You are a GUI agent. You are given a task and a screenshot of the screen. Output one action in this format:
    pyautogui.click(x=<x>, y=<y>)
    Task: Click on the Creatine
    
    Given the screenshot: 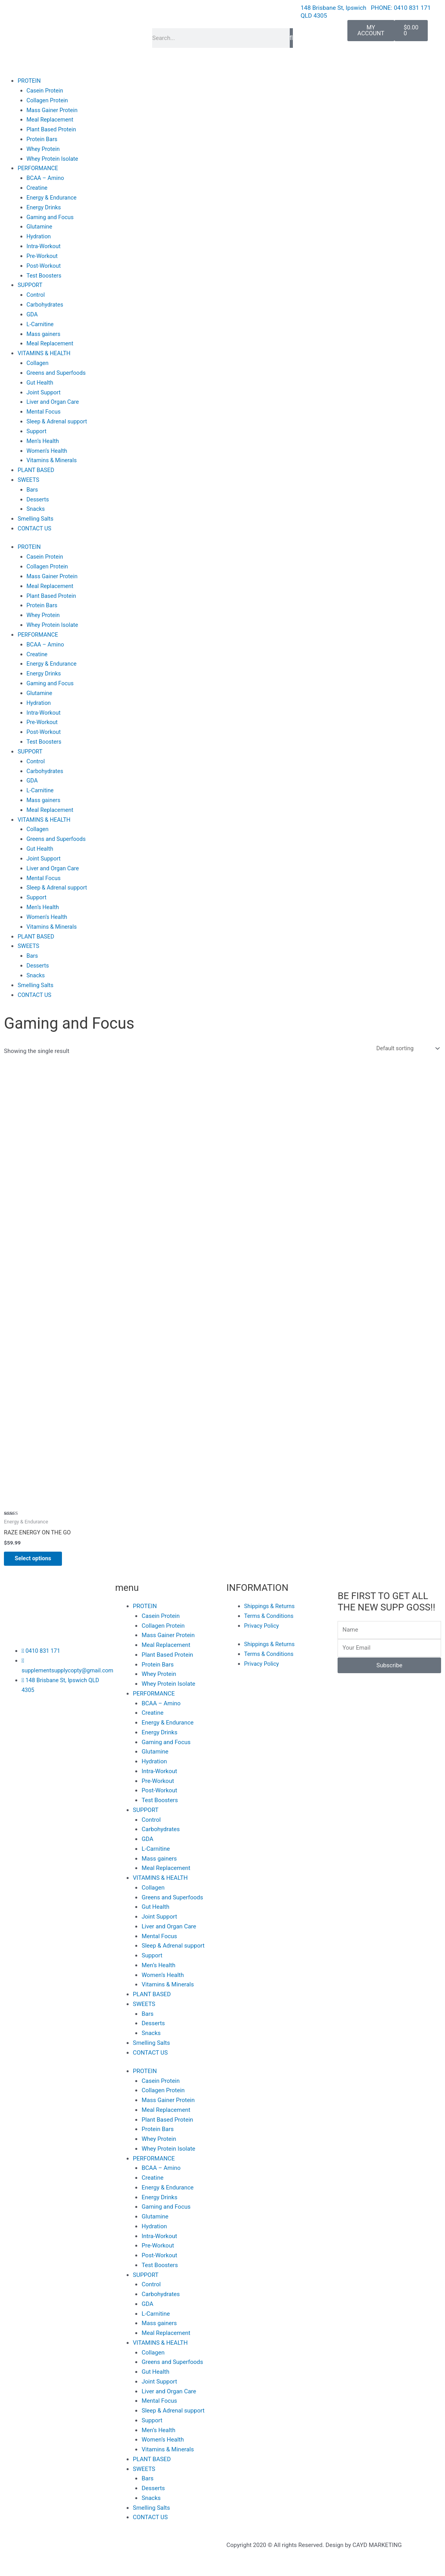 What is the action you would take?
    pyautogui.click(x=38, y=187)
    